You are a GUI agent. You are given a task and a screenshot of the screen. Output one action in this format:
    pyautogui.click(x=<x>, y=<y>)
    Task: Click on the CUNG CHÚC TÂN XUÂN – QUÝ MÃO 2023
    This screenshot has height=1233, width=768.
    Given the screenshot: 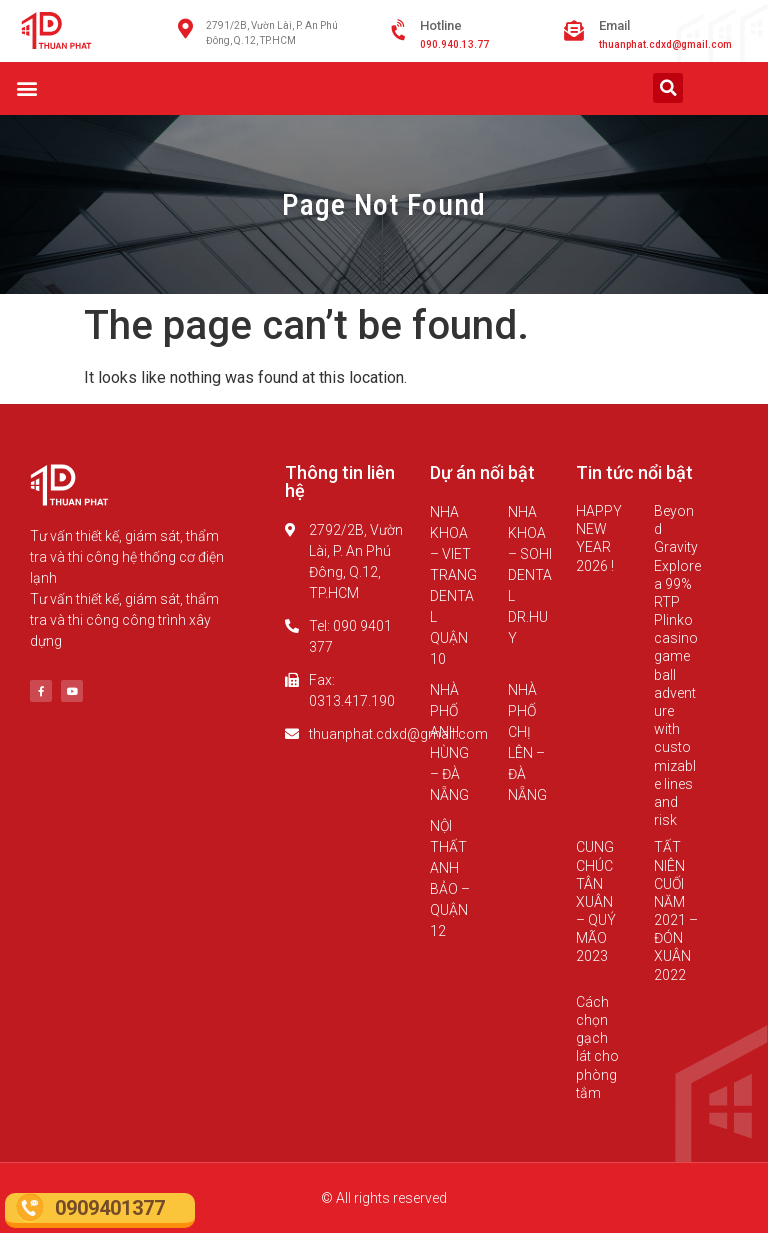 What is the action you would take?
    pyautogui.click(x=596, y=901)
    